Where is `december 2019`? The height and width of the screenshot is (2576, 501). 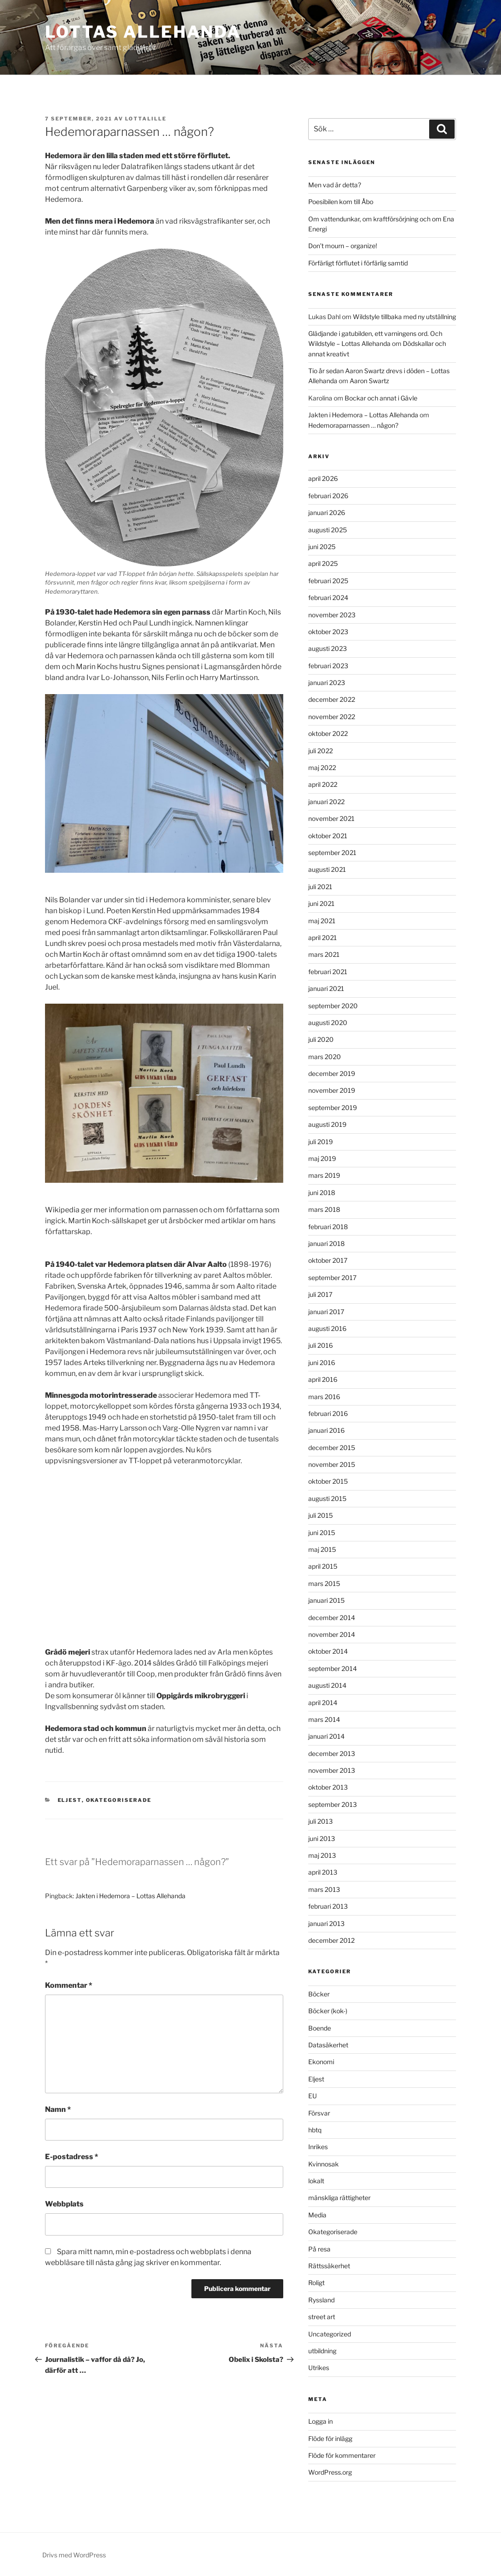 december 2019 is located at coordinates (331, 1073).